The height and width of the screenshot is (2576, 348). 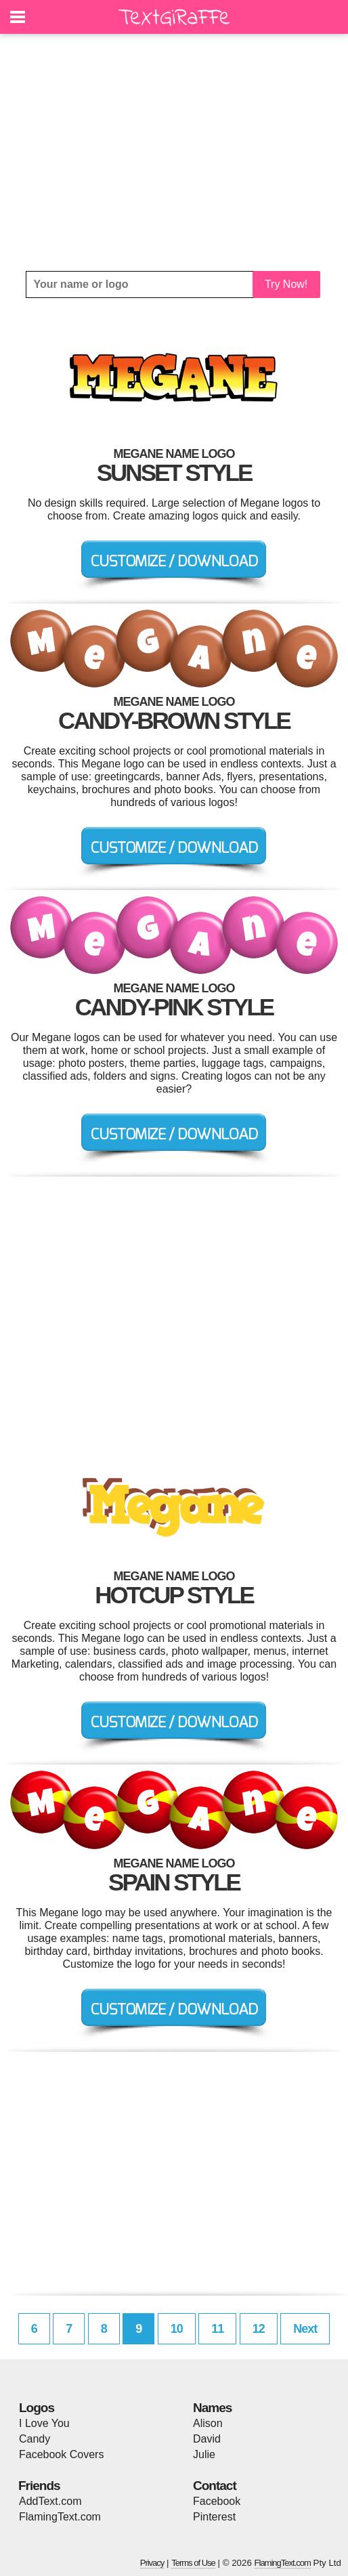 I want to click on Try Now!, so click(x=286, y=284).